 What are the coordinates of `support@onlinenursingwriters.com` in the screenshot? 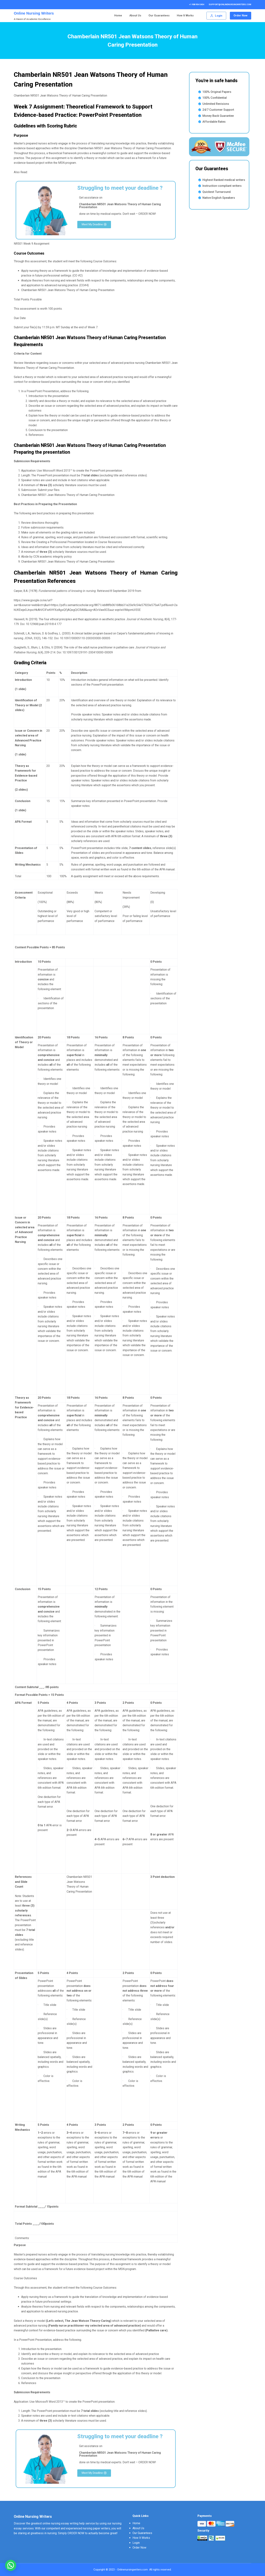 It's located at (230, 4).